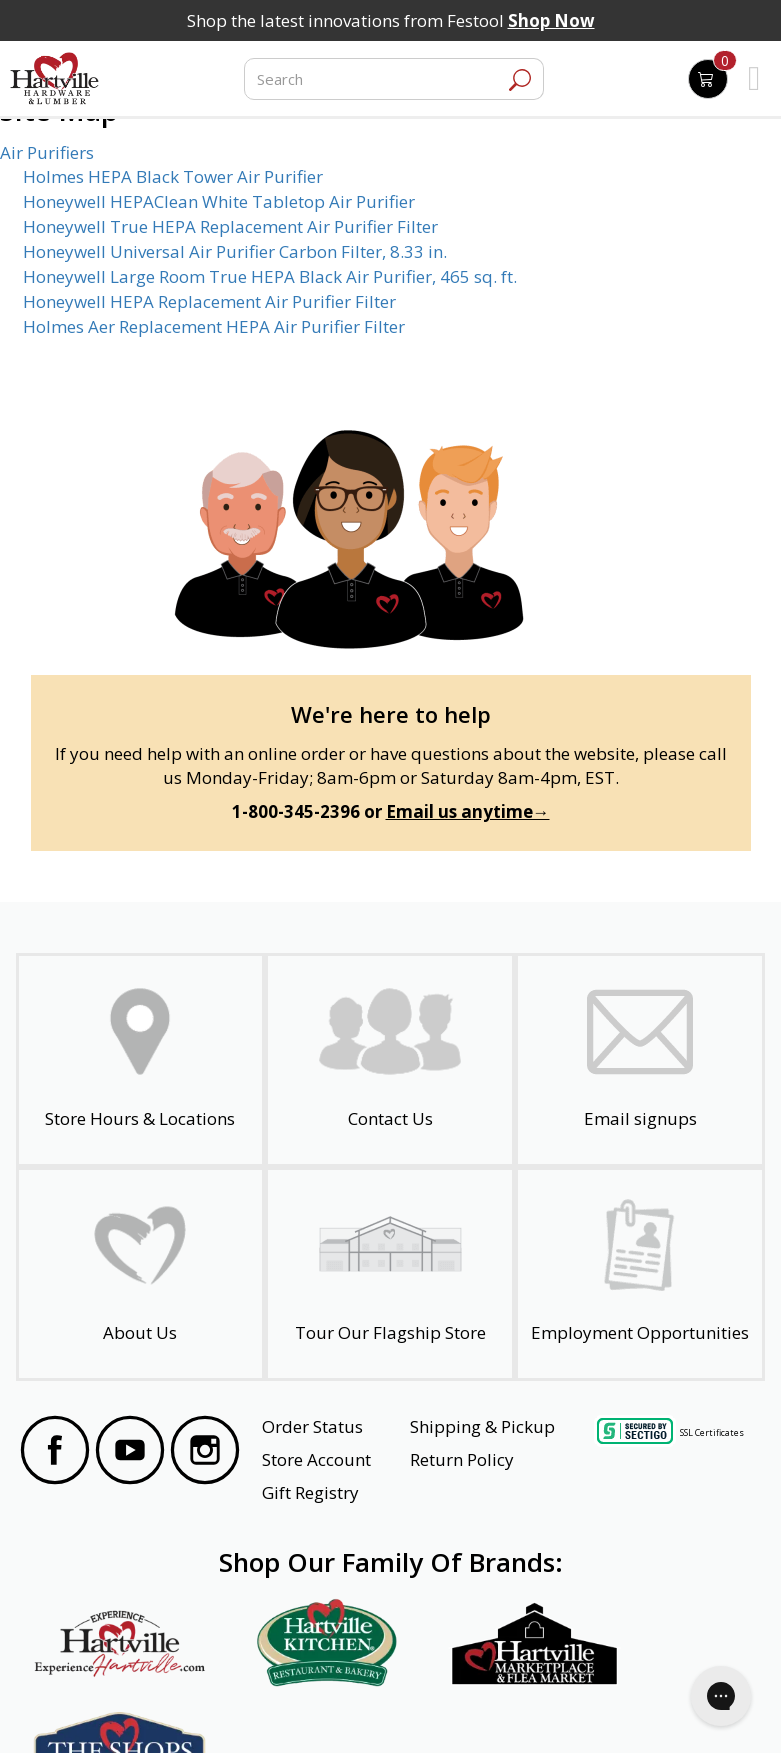 This screenshot has width=781, height=1753. Describe the element at coordinates (47, 152) in the screenshot. I see `Air Purifiers` at that location.